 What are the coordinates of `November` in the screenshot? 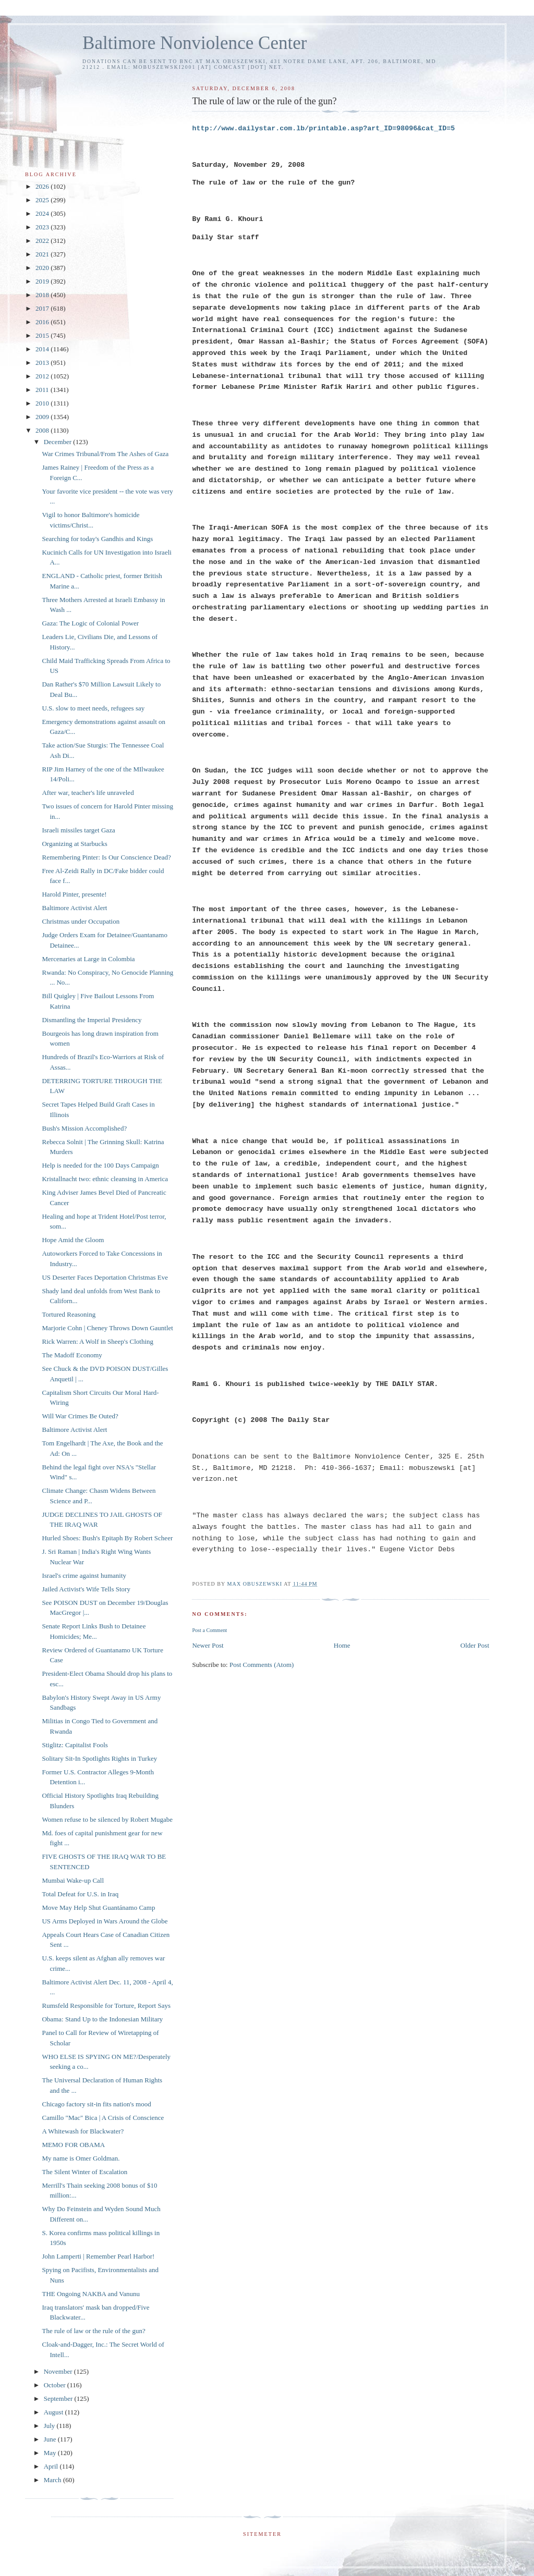 It's located at (59, 2371).